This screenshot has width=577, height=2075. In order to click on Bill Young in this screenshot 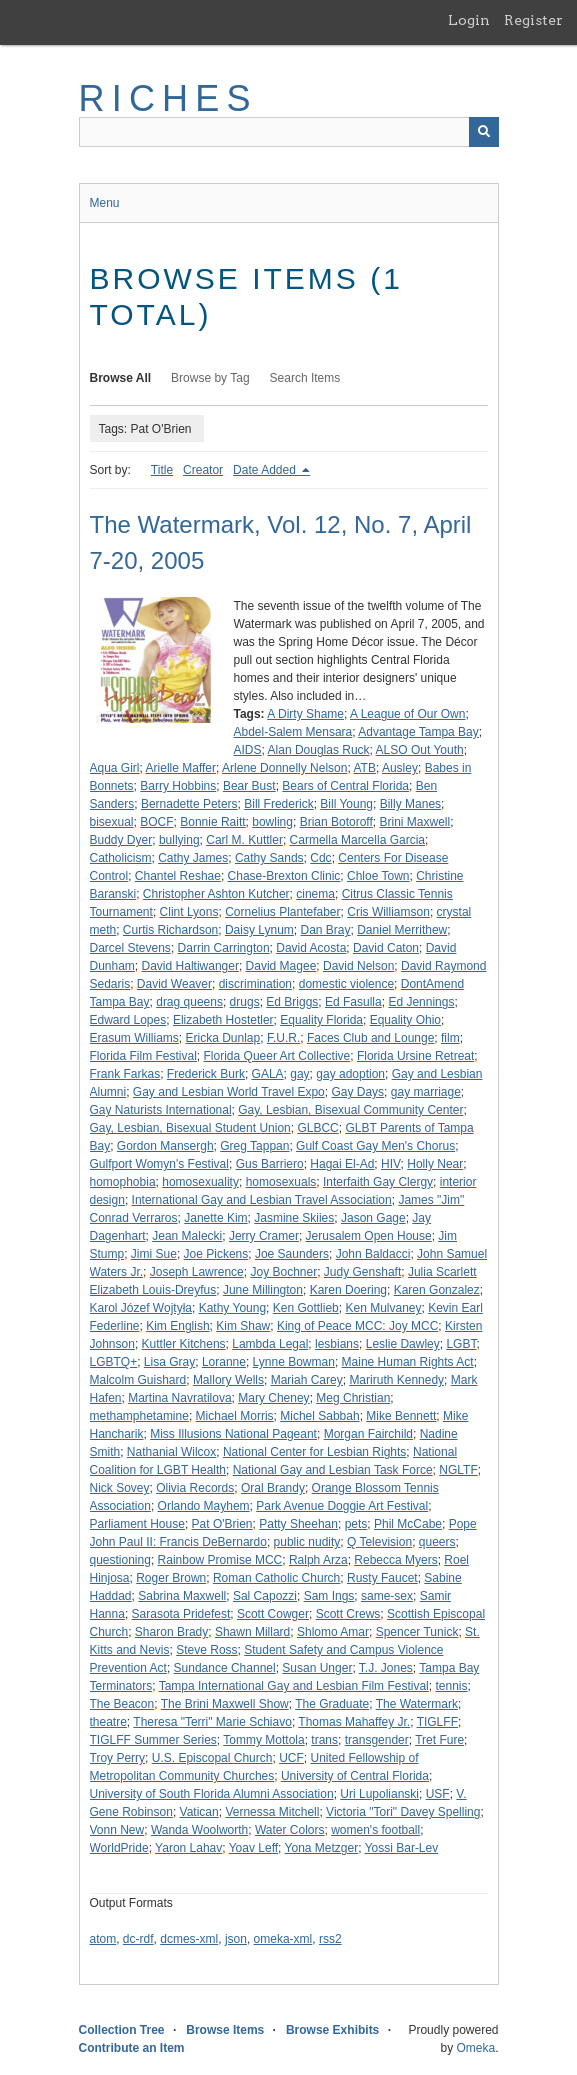, I will do `click(346, 804)`.